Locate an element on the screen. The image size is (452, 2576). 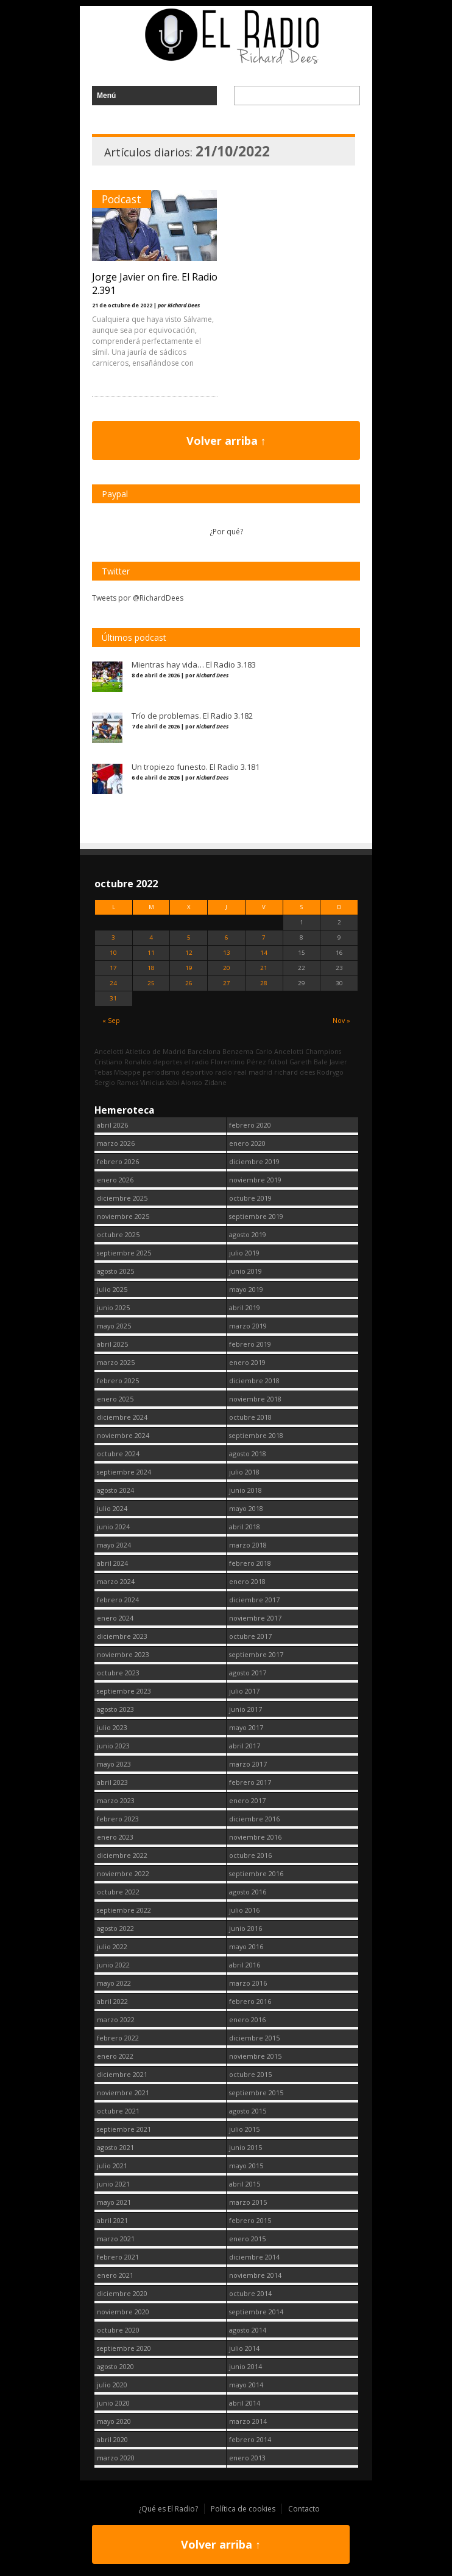
enero 2022 is located at coordinates (115, 2056).